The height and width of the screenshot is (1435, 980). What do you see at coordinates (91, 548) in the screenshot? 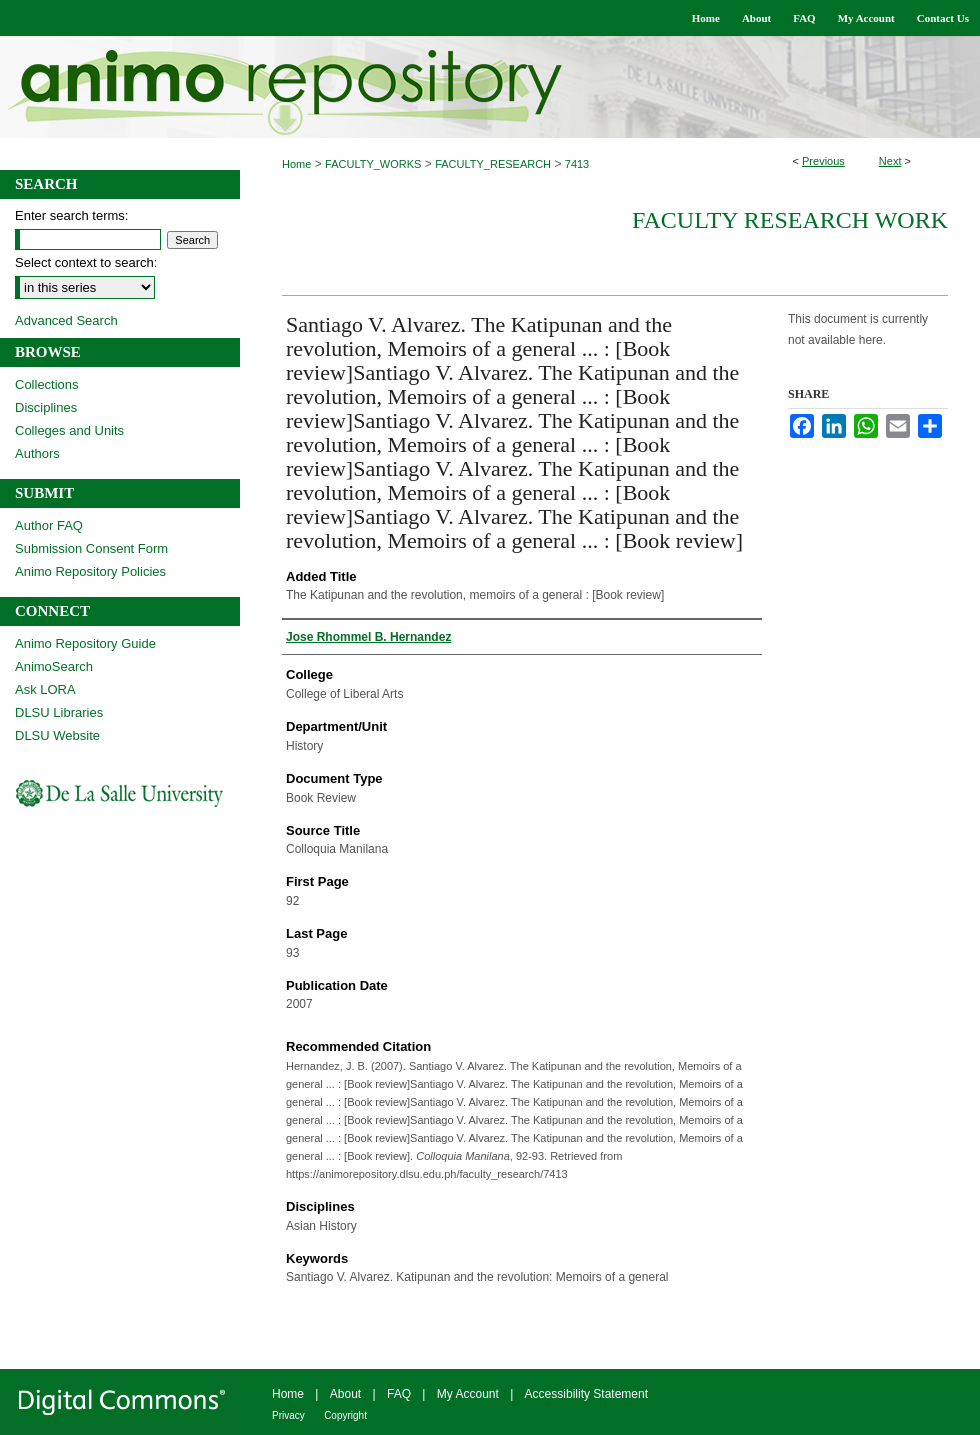
I see `Submission Consent Form` at bounding box center [91, 548].